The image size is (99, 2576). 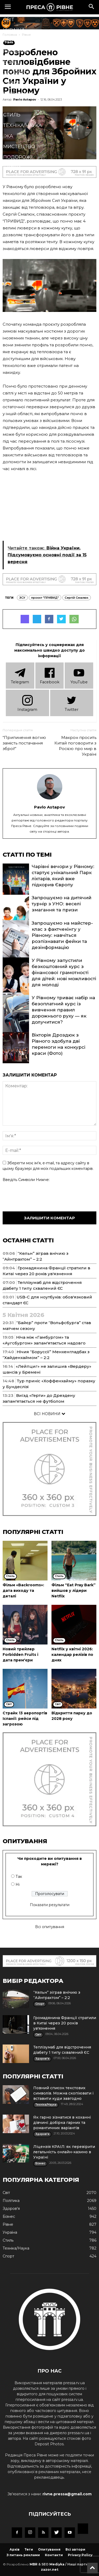 What do you see at coordinates (19, 1876) in the screenshot?
I see `Так` at bounding box center [19, 1876].